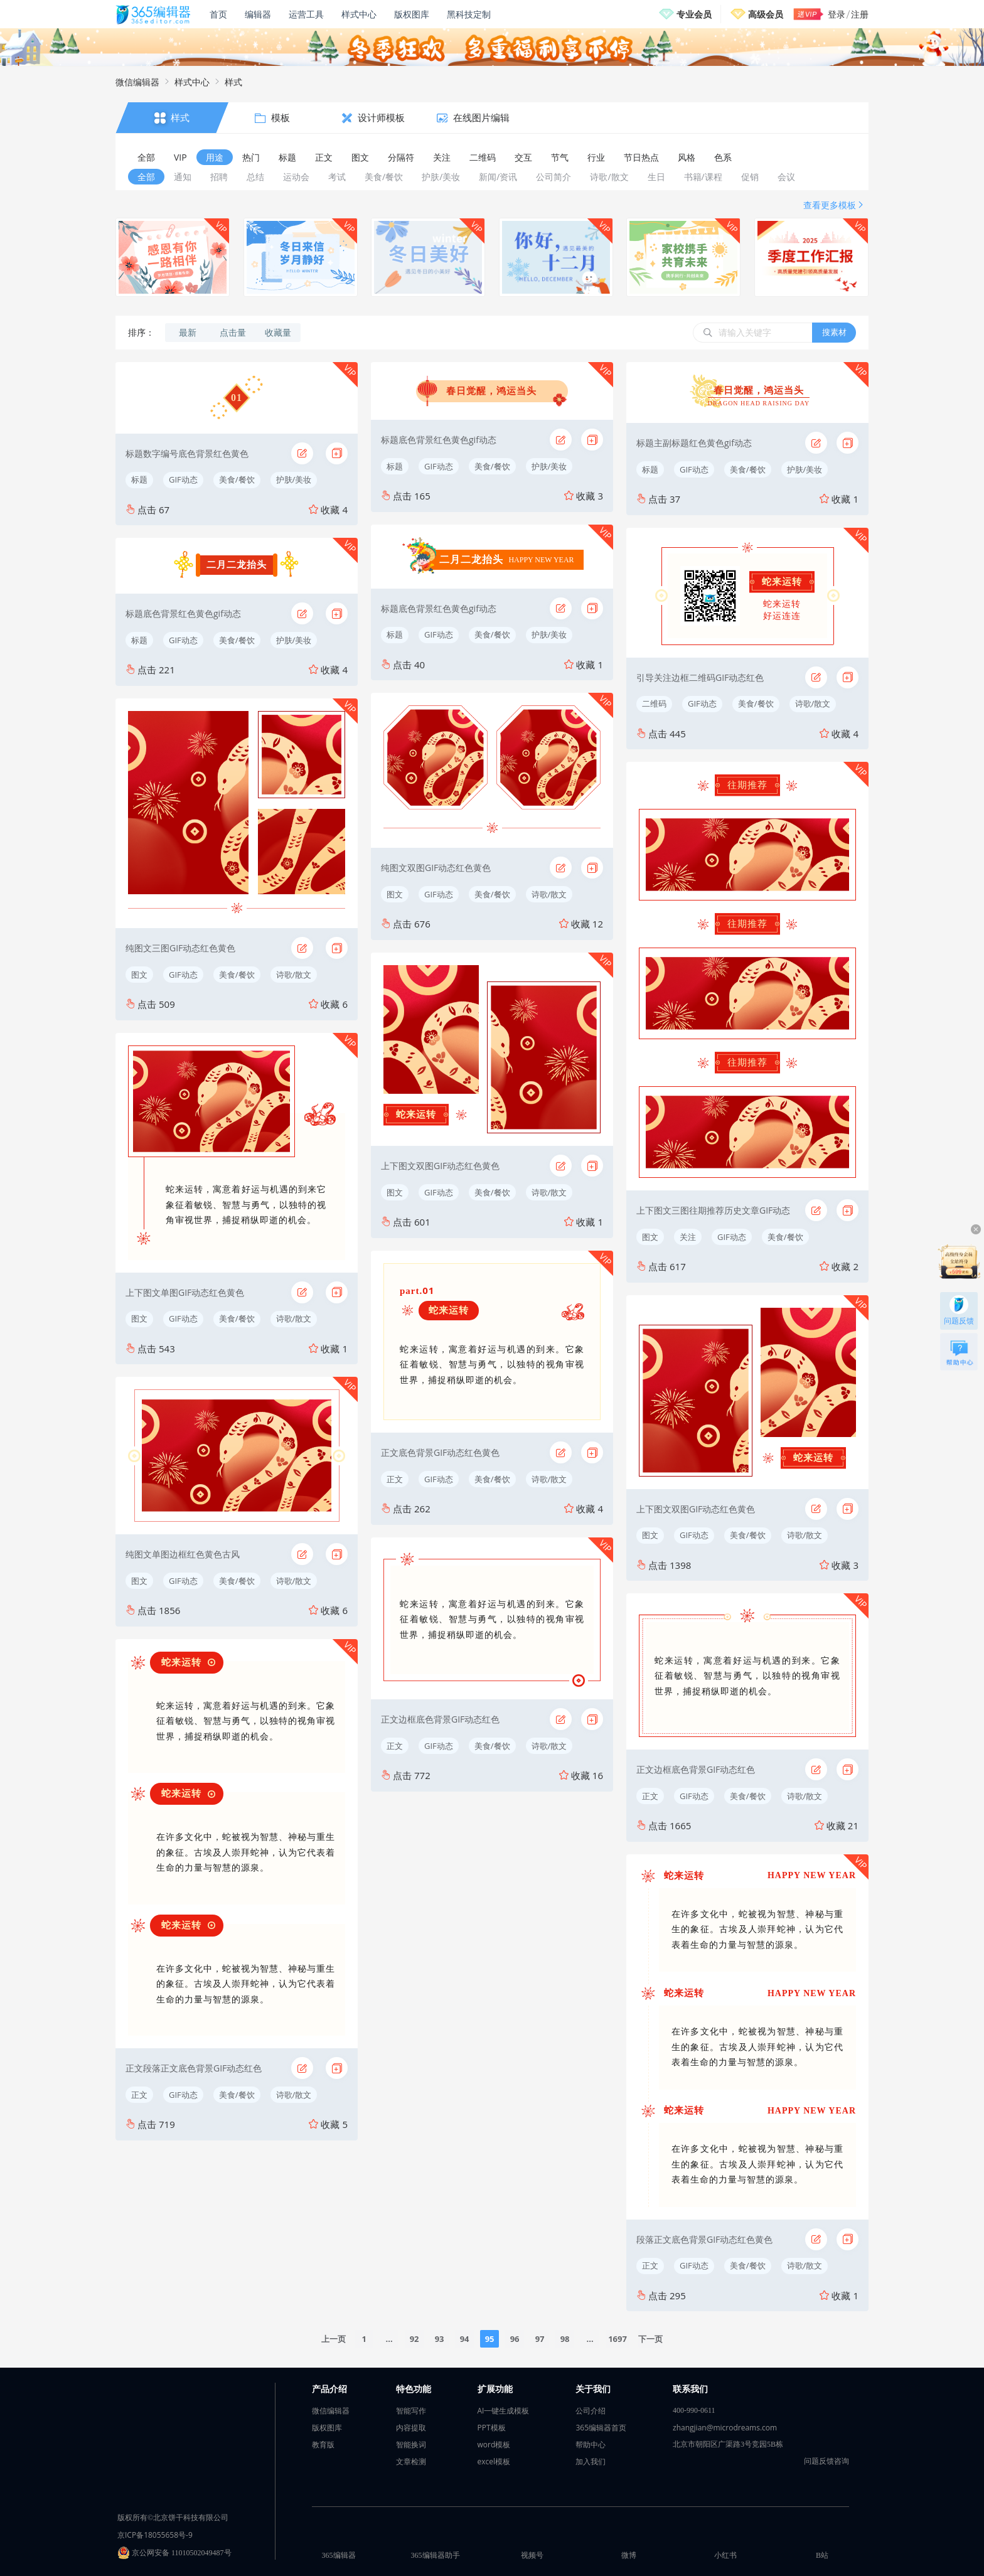 The image size is (984, 2576). What do you see at coordinates (600, 2427) in the screenshot?
I see `365编辑器首页` at bounding box center [600, 2427].